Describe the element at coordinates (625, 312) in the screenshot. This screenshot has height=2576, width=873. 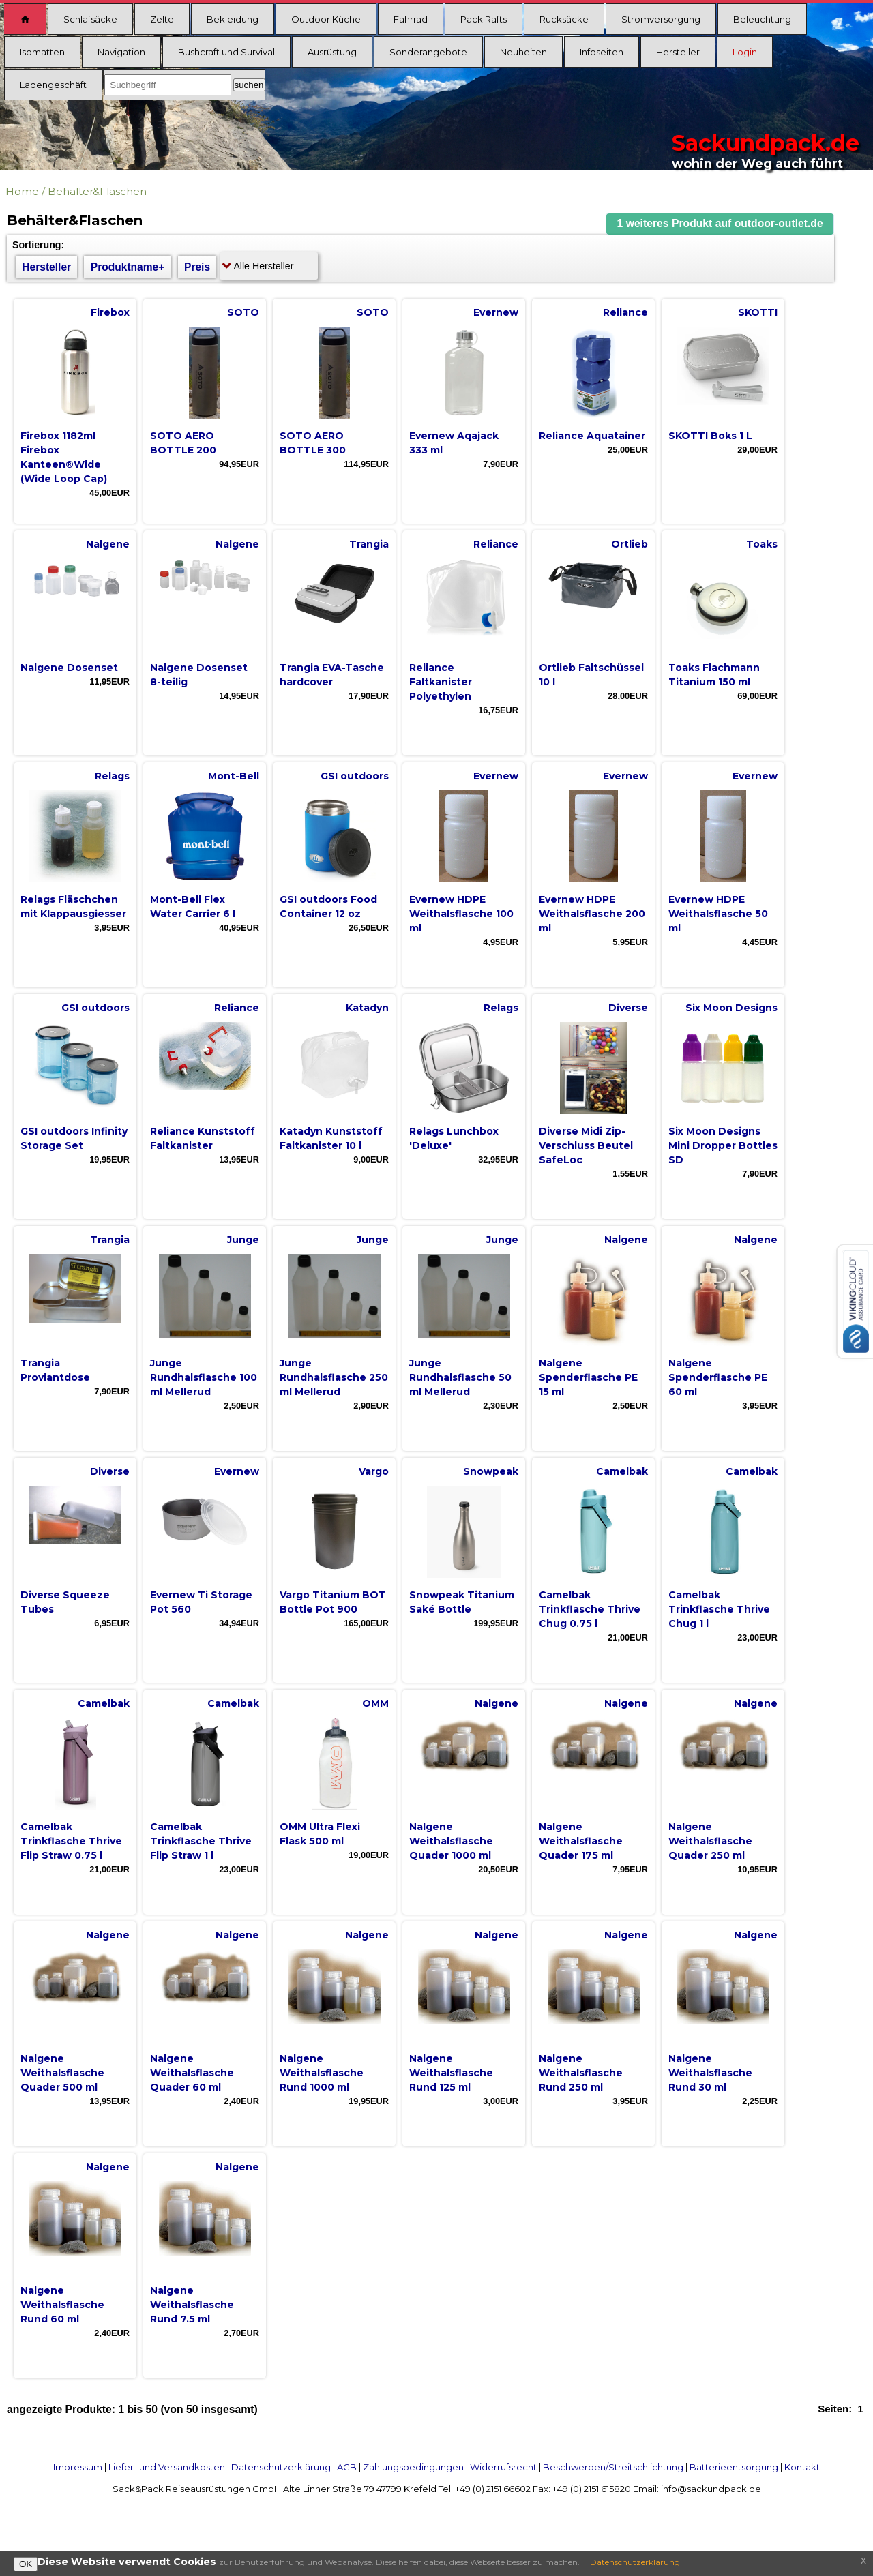
I see `Reliance` at that location.